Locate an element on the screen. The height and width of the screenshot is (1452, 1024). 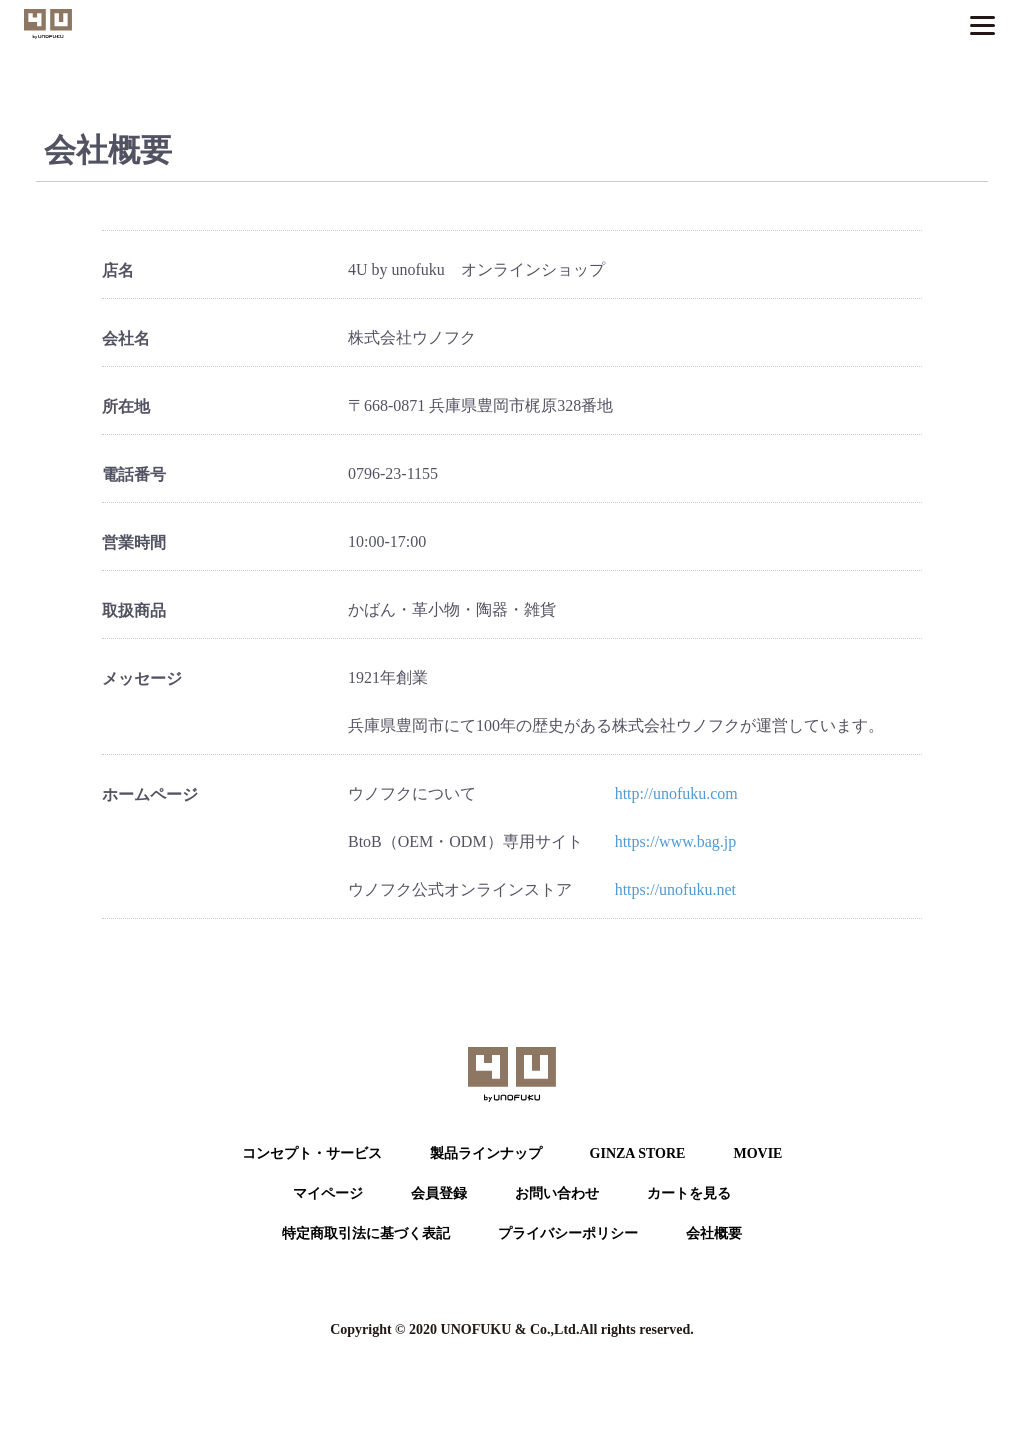
マイページ is located at coordinates (328, 1193).